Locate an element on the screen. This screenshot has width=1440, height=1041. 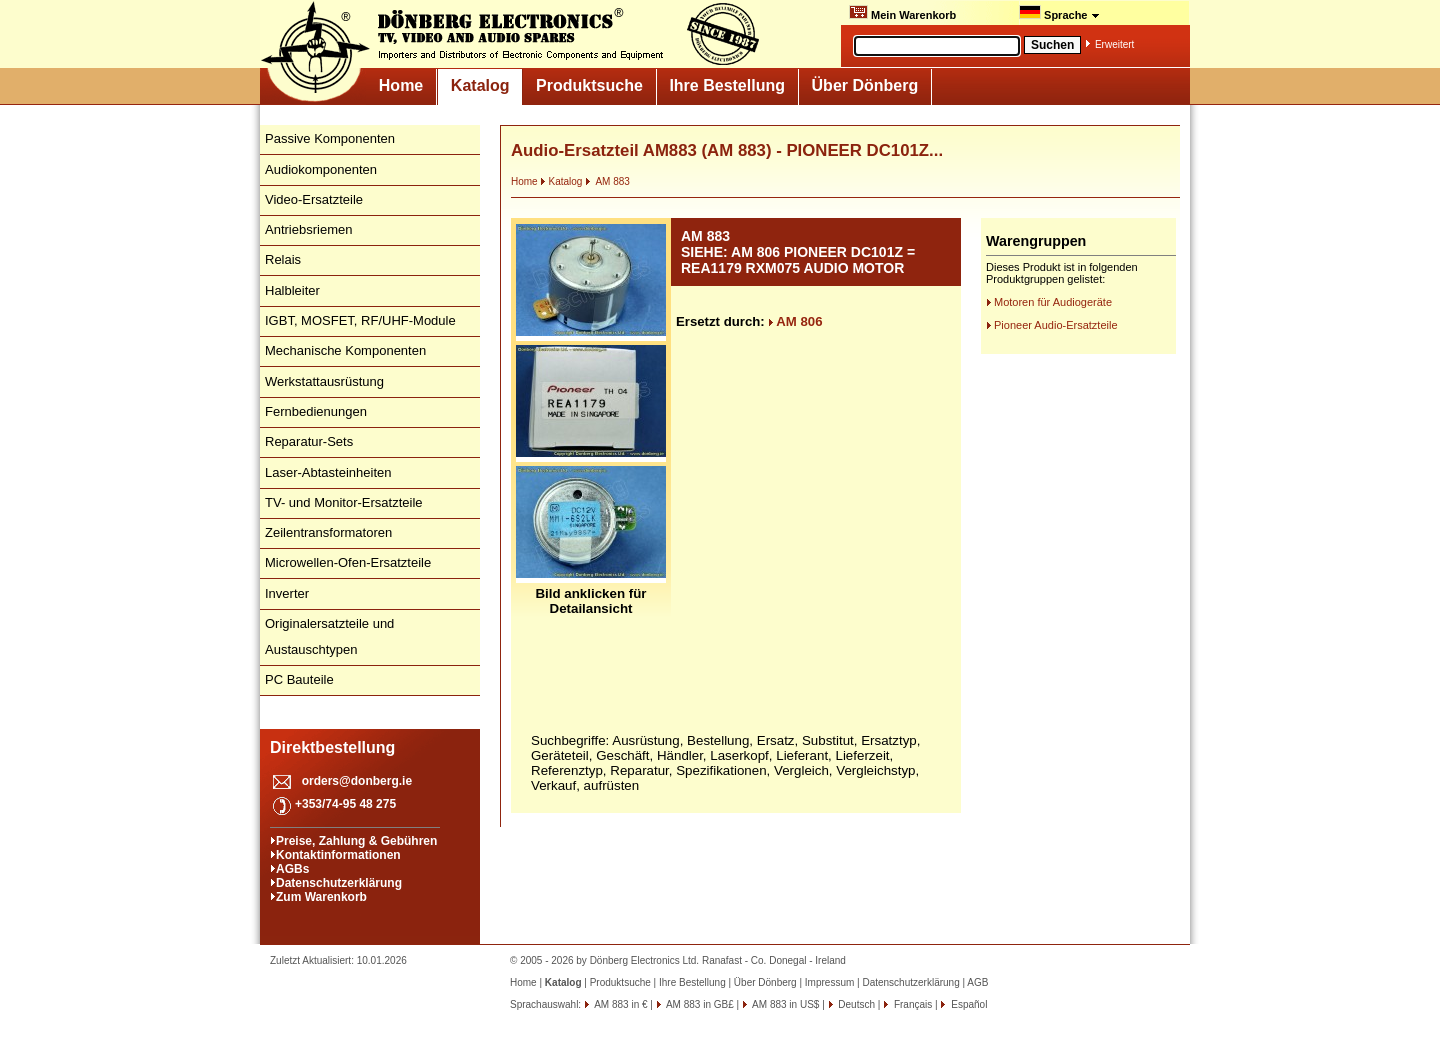
Sprache is located at coordinates (1059, 13).